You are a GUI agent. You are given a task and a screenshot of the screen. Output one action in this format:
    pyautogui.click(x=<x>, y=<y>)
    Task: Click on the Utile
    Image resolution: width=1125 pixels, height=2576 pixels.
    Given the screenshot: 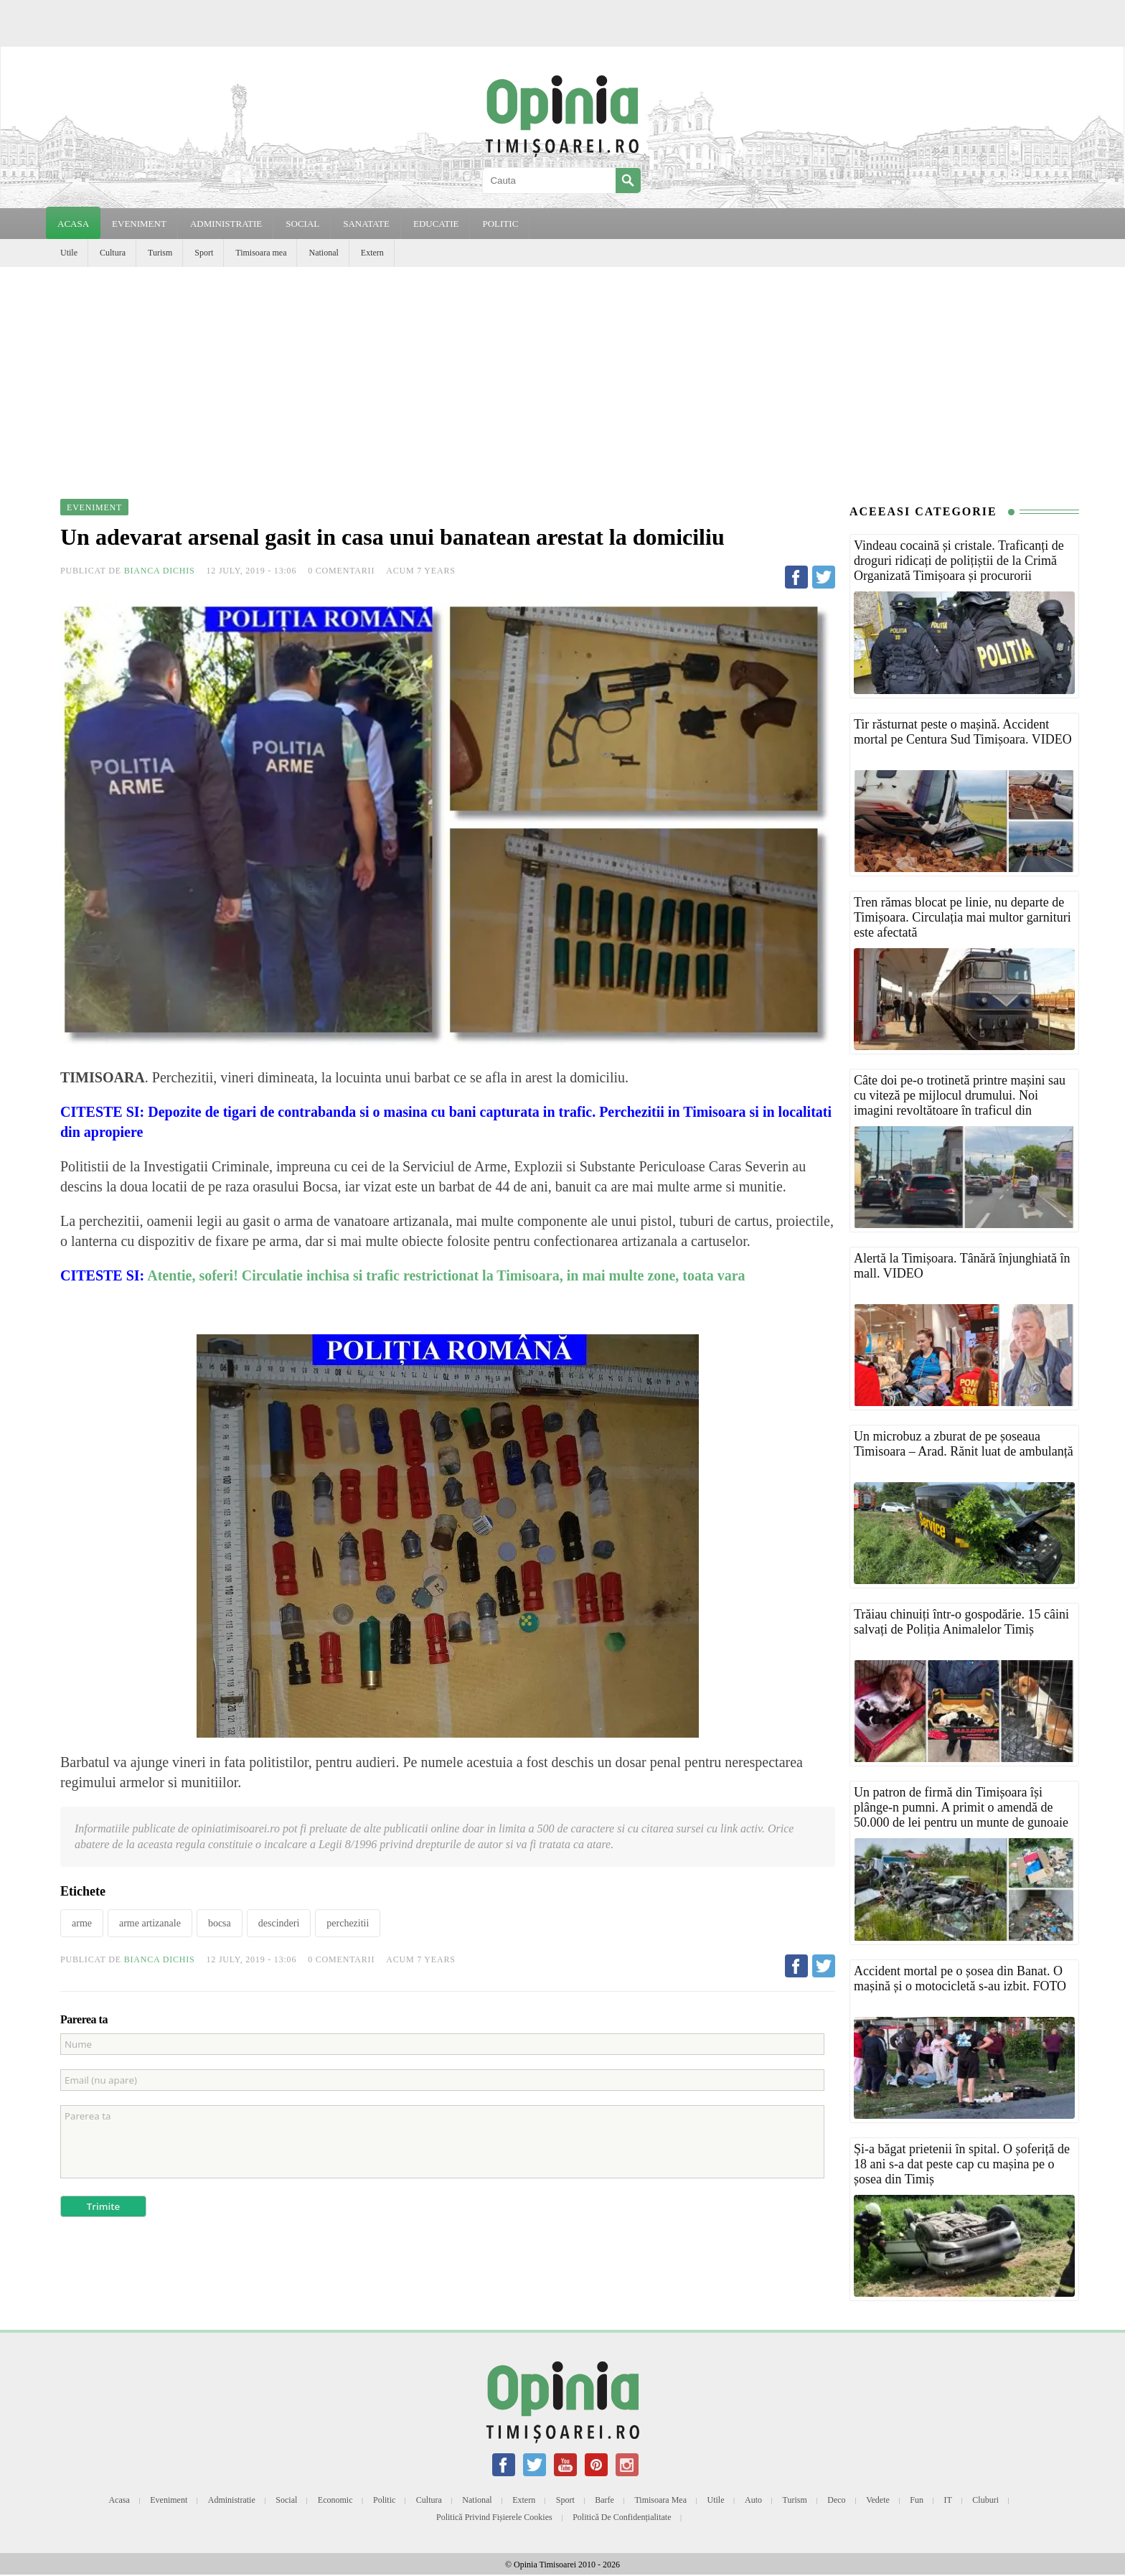 What is the action you would take?
    pyautogui.click(x=68, y=253)
    